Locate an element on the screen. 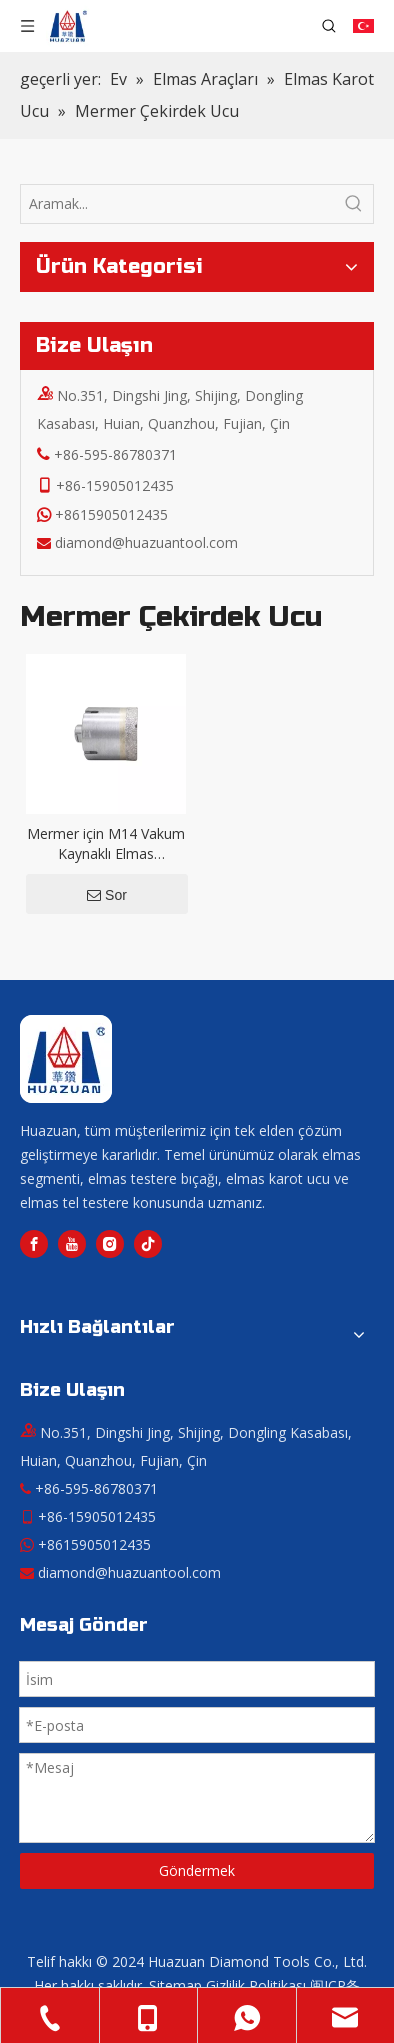 The image size is (394, 2043). Gizlilik Politikası is located at coordinates (256, 1985).